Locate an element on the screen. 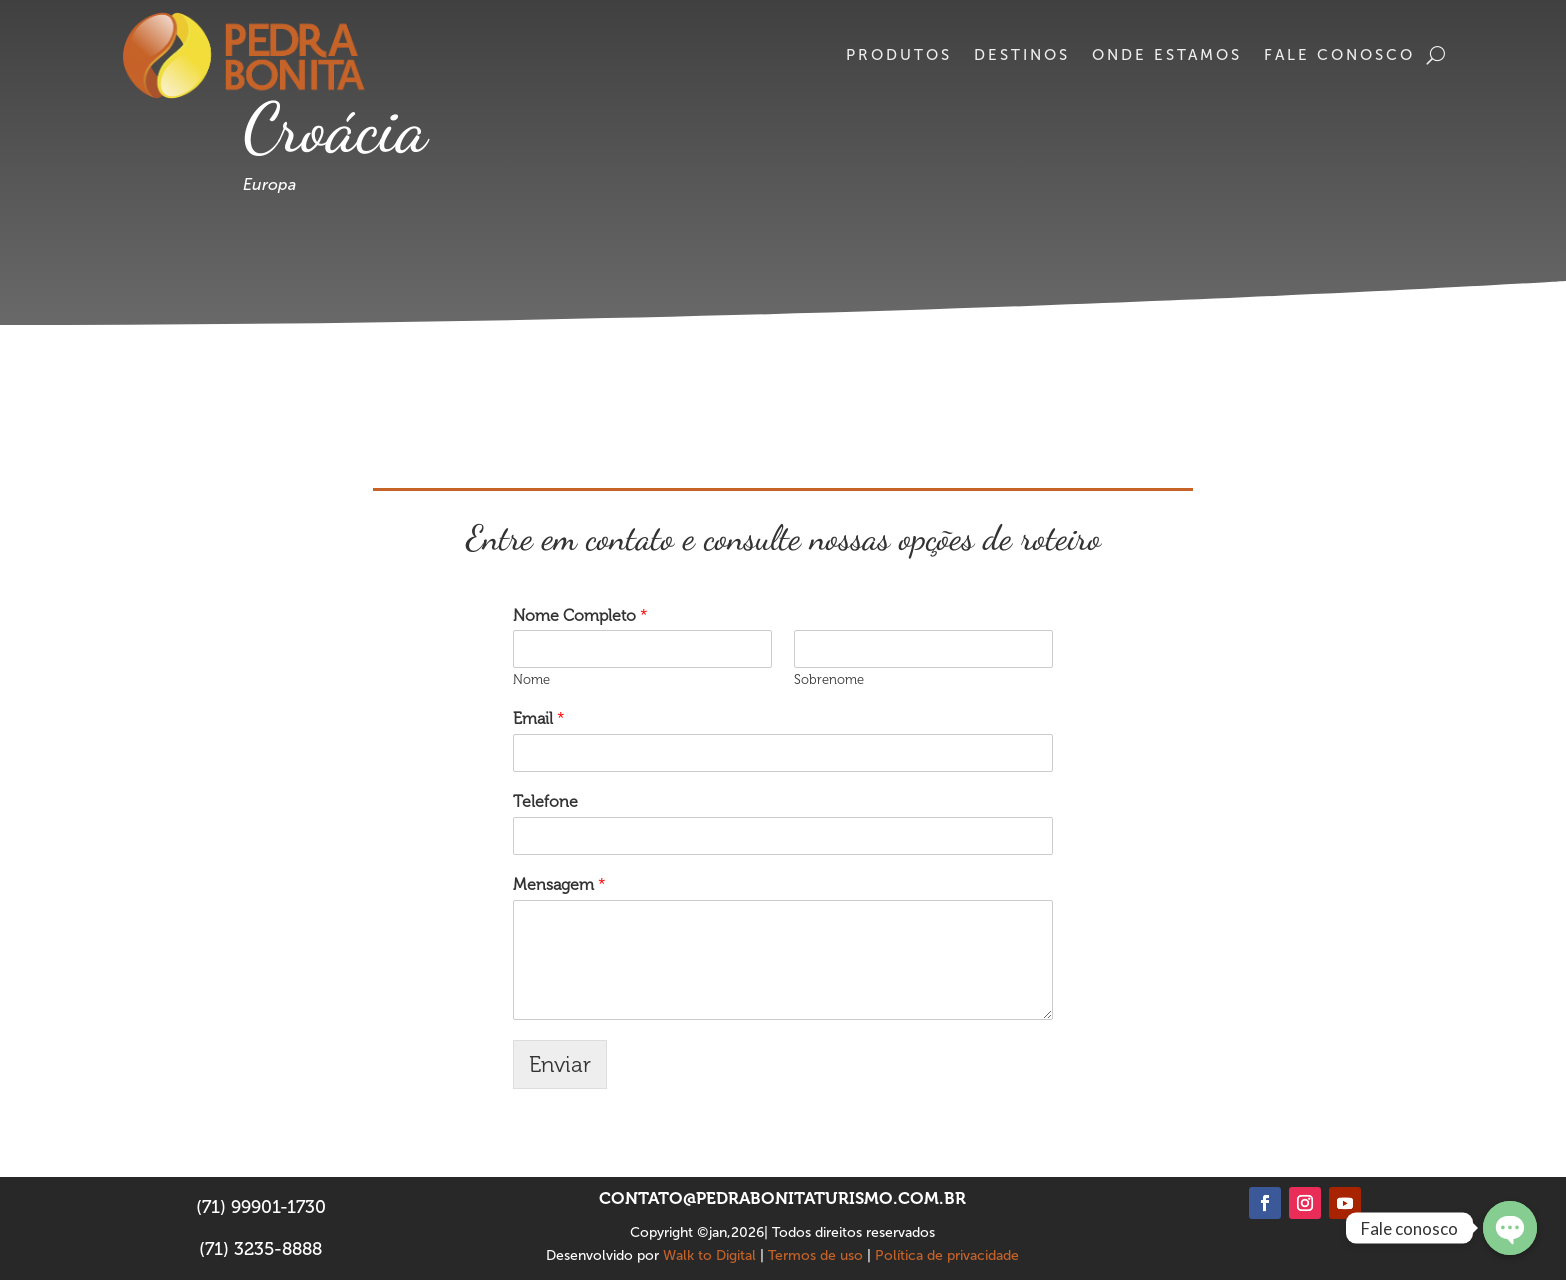  Política de privacidade is located at coordinates (947, 1255).